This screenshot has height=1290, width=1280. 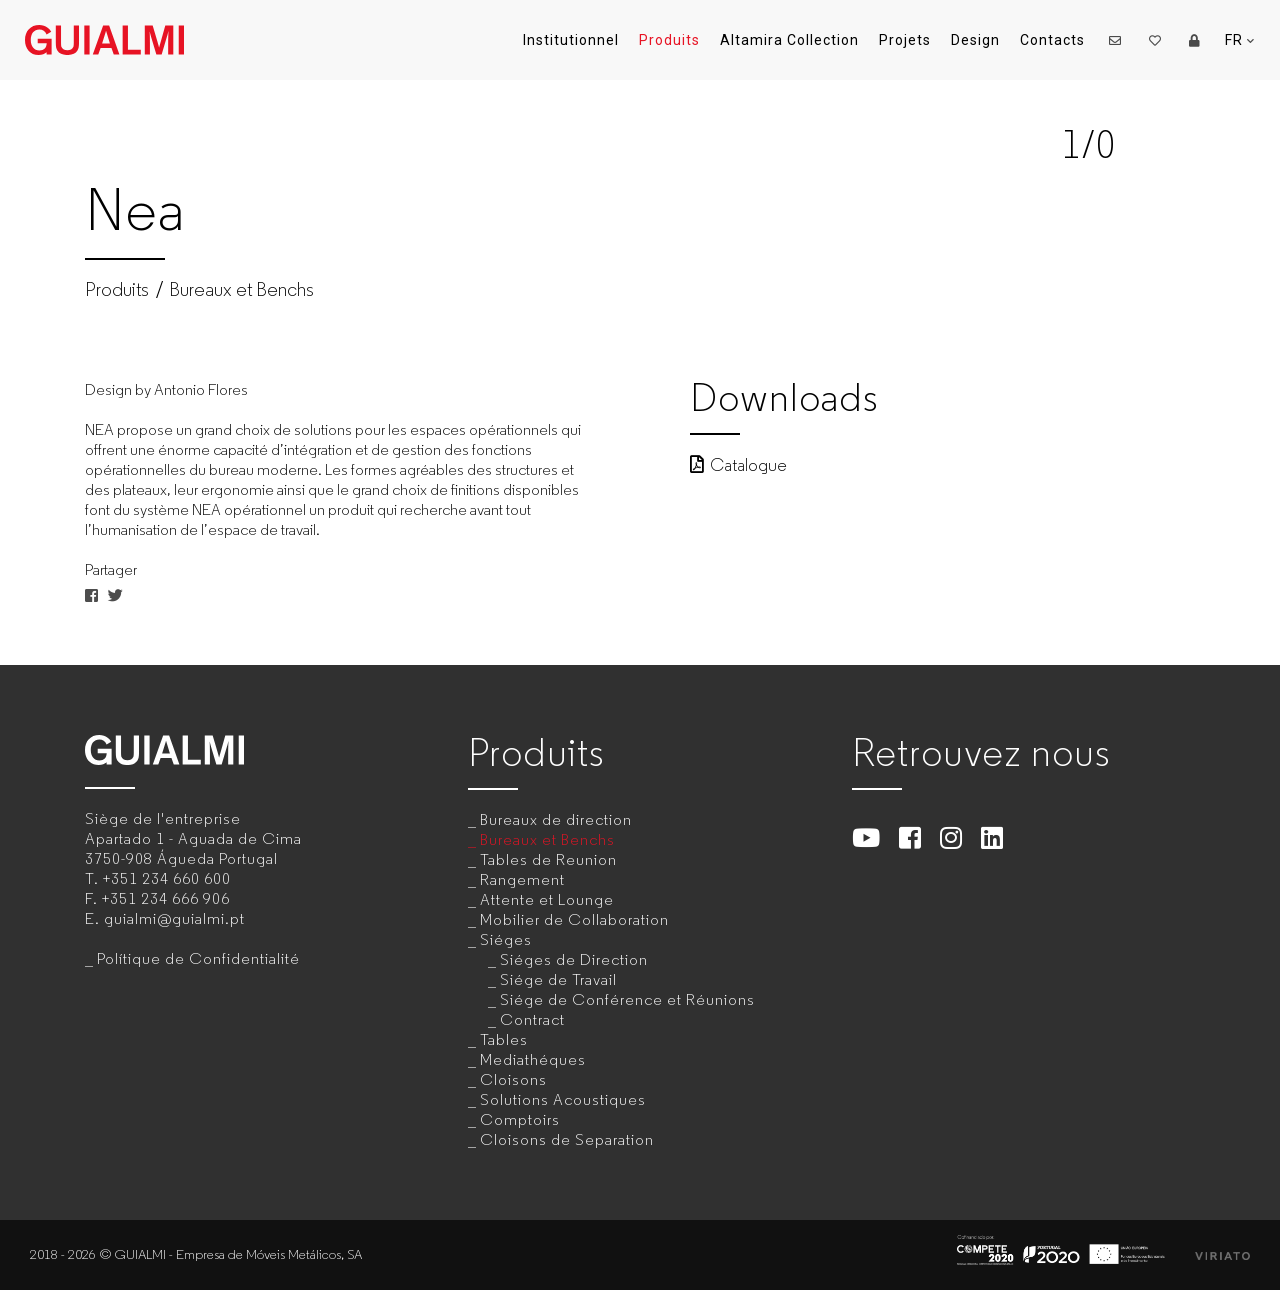 I want to click on Bureaux de direction, so click(x=556, y=819).